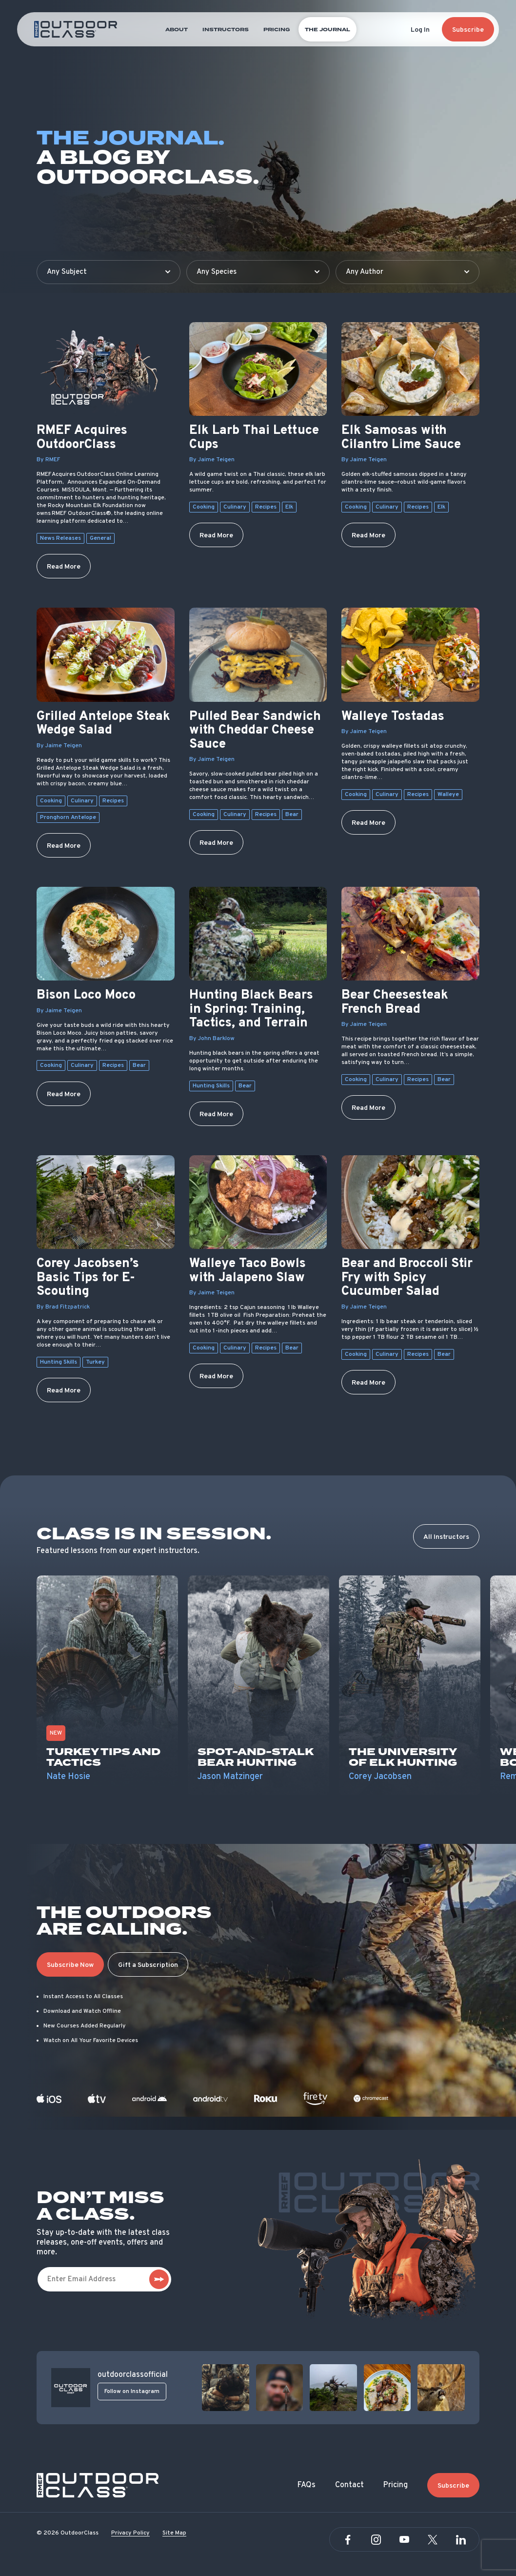 This screenshot has width=516, height=2576. Describe the element at coordinates (106, 654) in the screenshot. I see `[Grilled Antelope Steak Wedge Salad]` at that location.